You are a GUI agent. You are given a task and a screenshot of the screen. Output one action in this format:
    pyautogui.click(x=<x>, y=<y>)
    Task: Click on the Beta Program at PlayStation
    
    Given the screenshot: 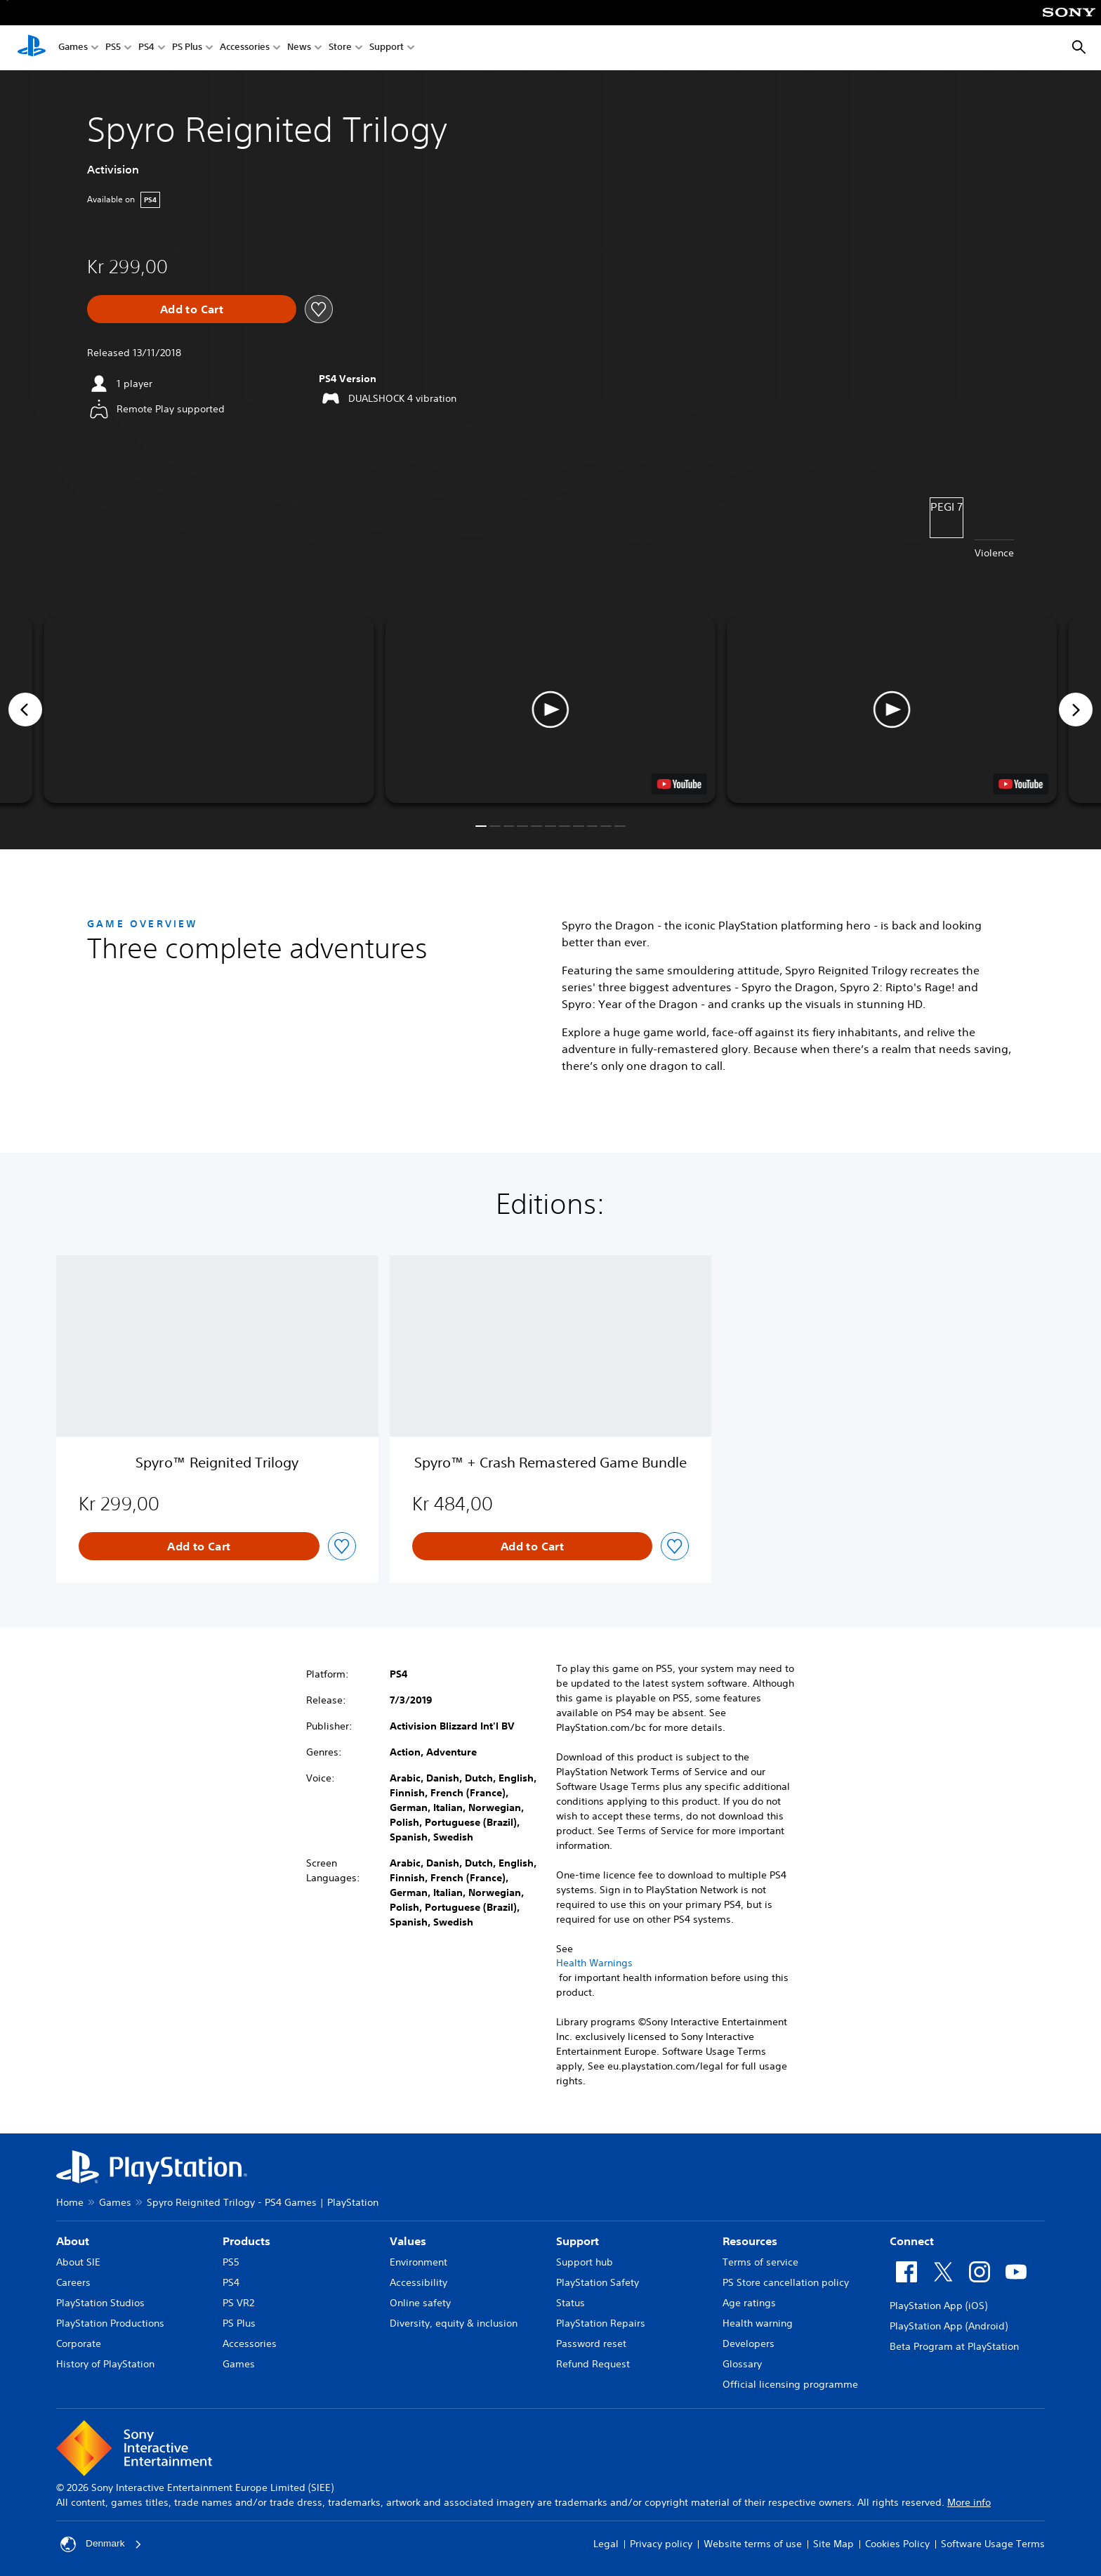 What is the action you would take?
    pyautogui.click(x=954, y=2346)
    